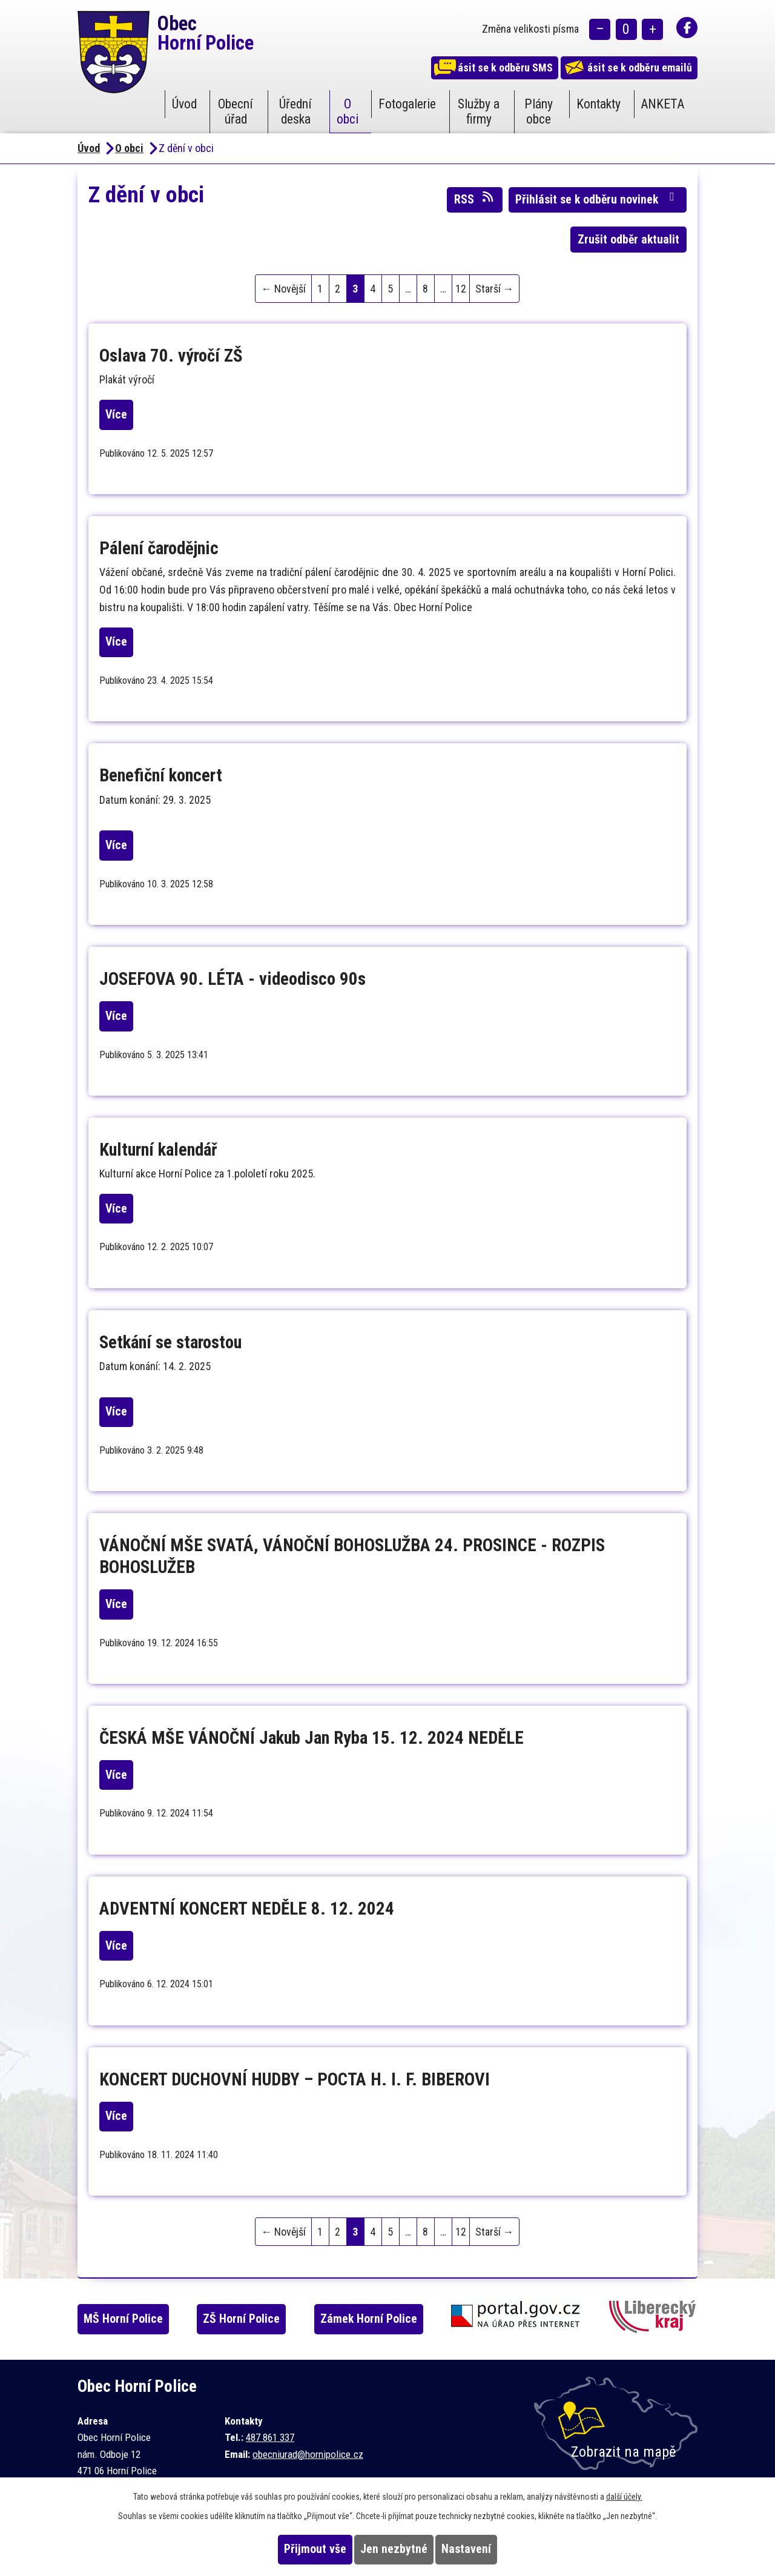 The height and width of the screenshot is (2576, 775). What do you see at coordinates (460, 288) in the screenshot?
I see `12` at bounding box center [460, 288].